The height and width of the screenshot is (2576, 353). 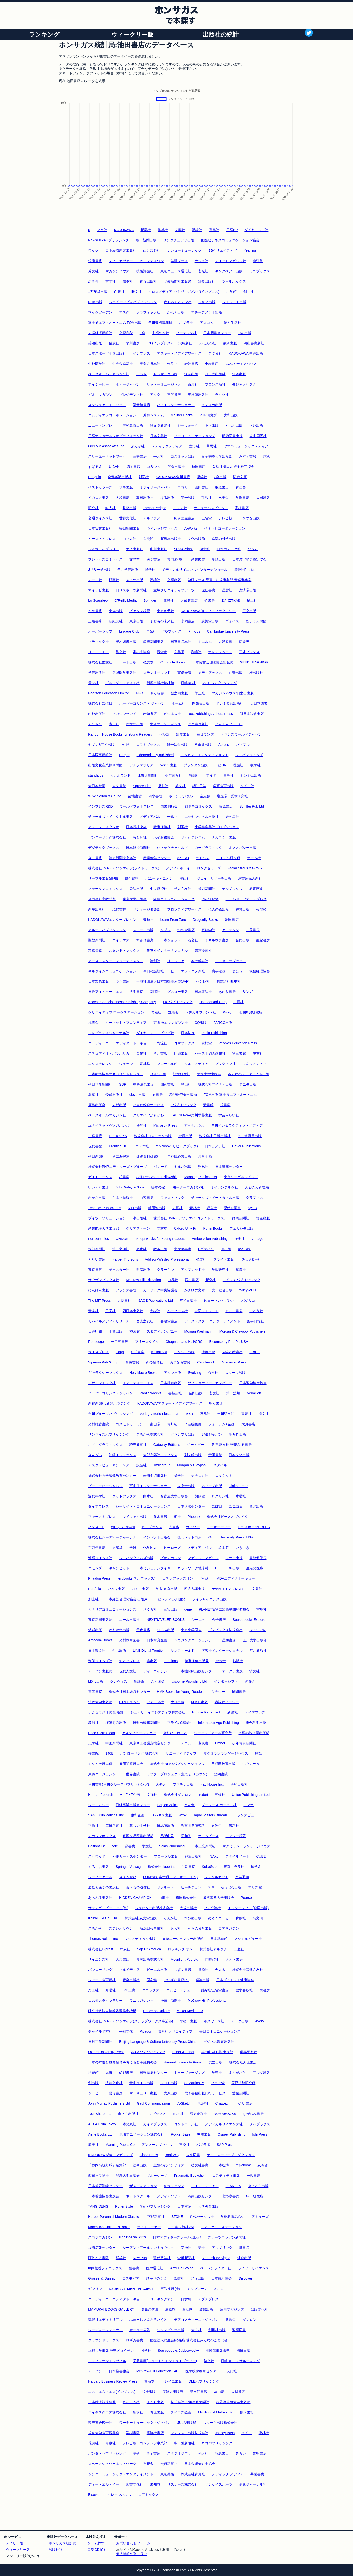 What do you see at coordinates (128, 2175) in the screenshot?
I see `麗澤大学出版会` at bounding box center [128, 2175].